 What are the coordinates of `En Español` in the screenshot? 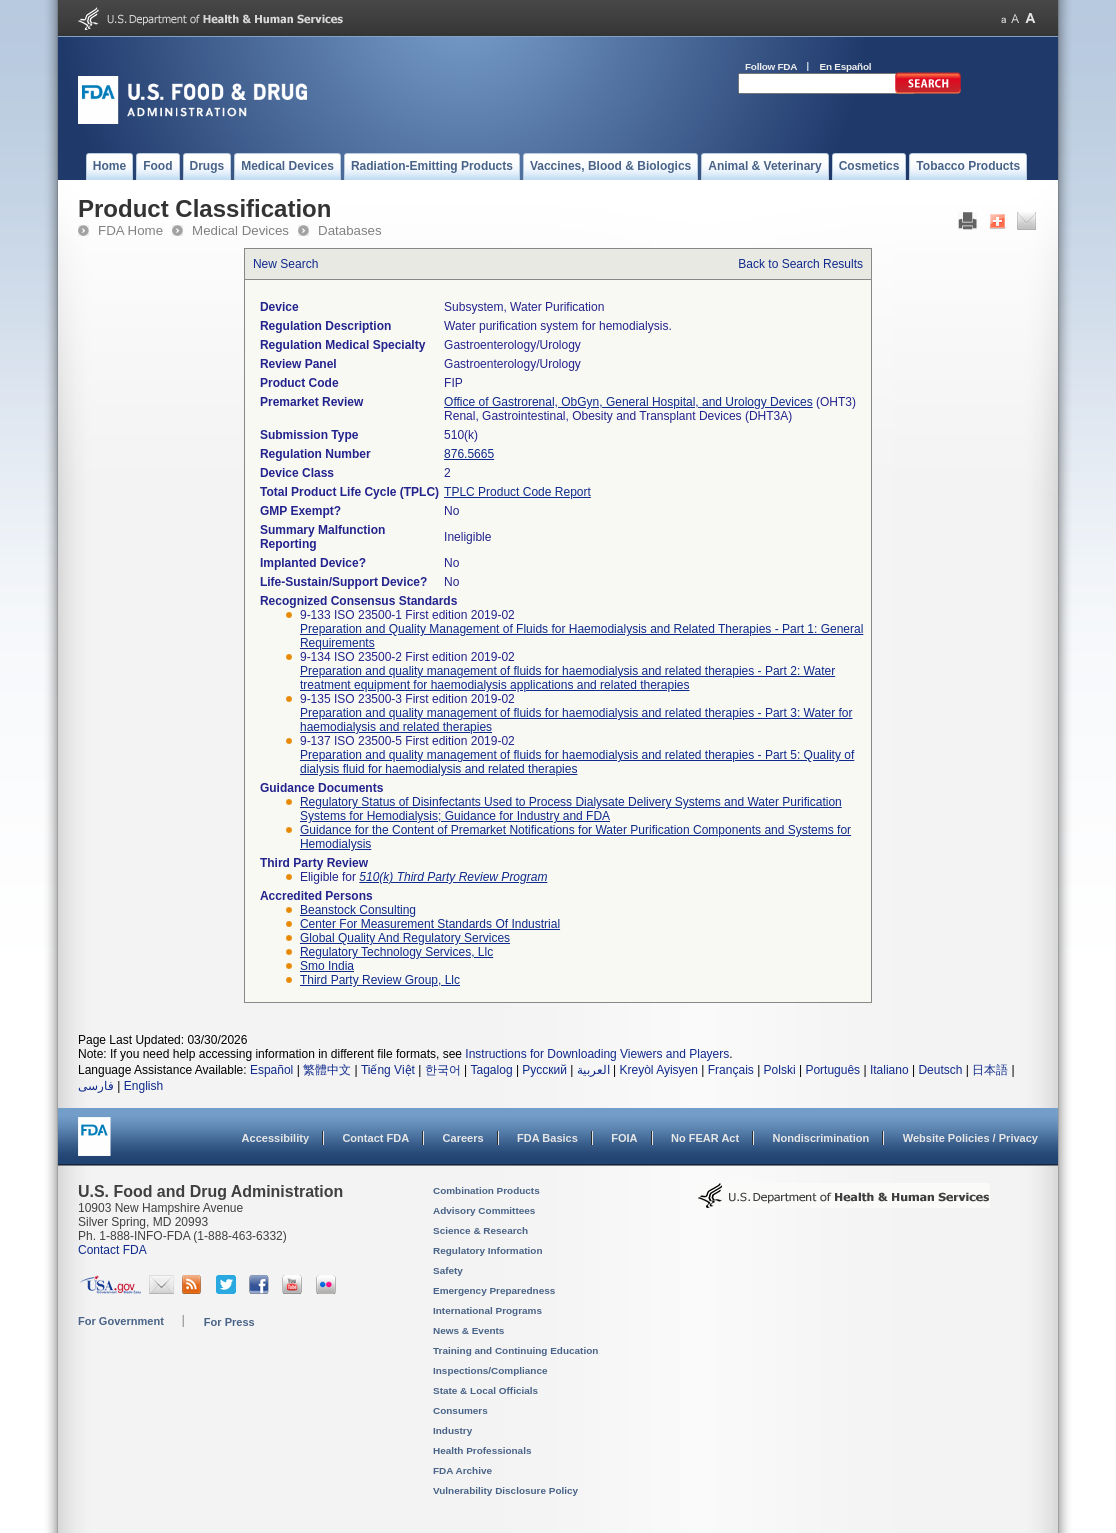 It's located at (846, 66).